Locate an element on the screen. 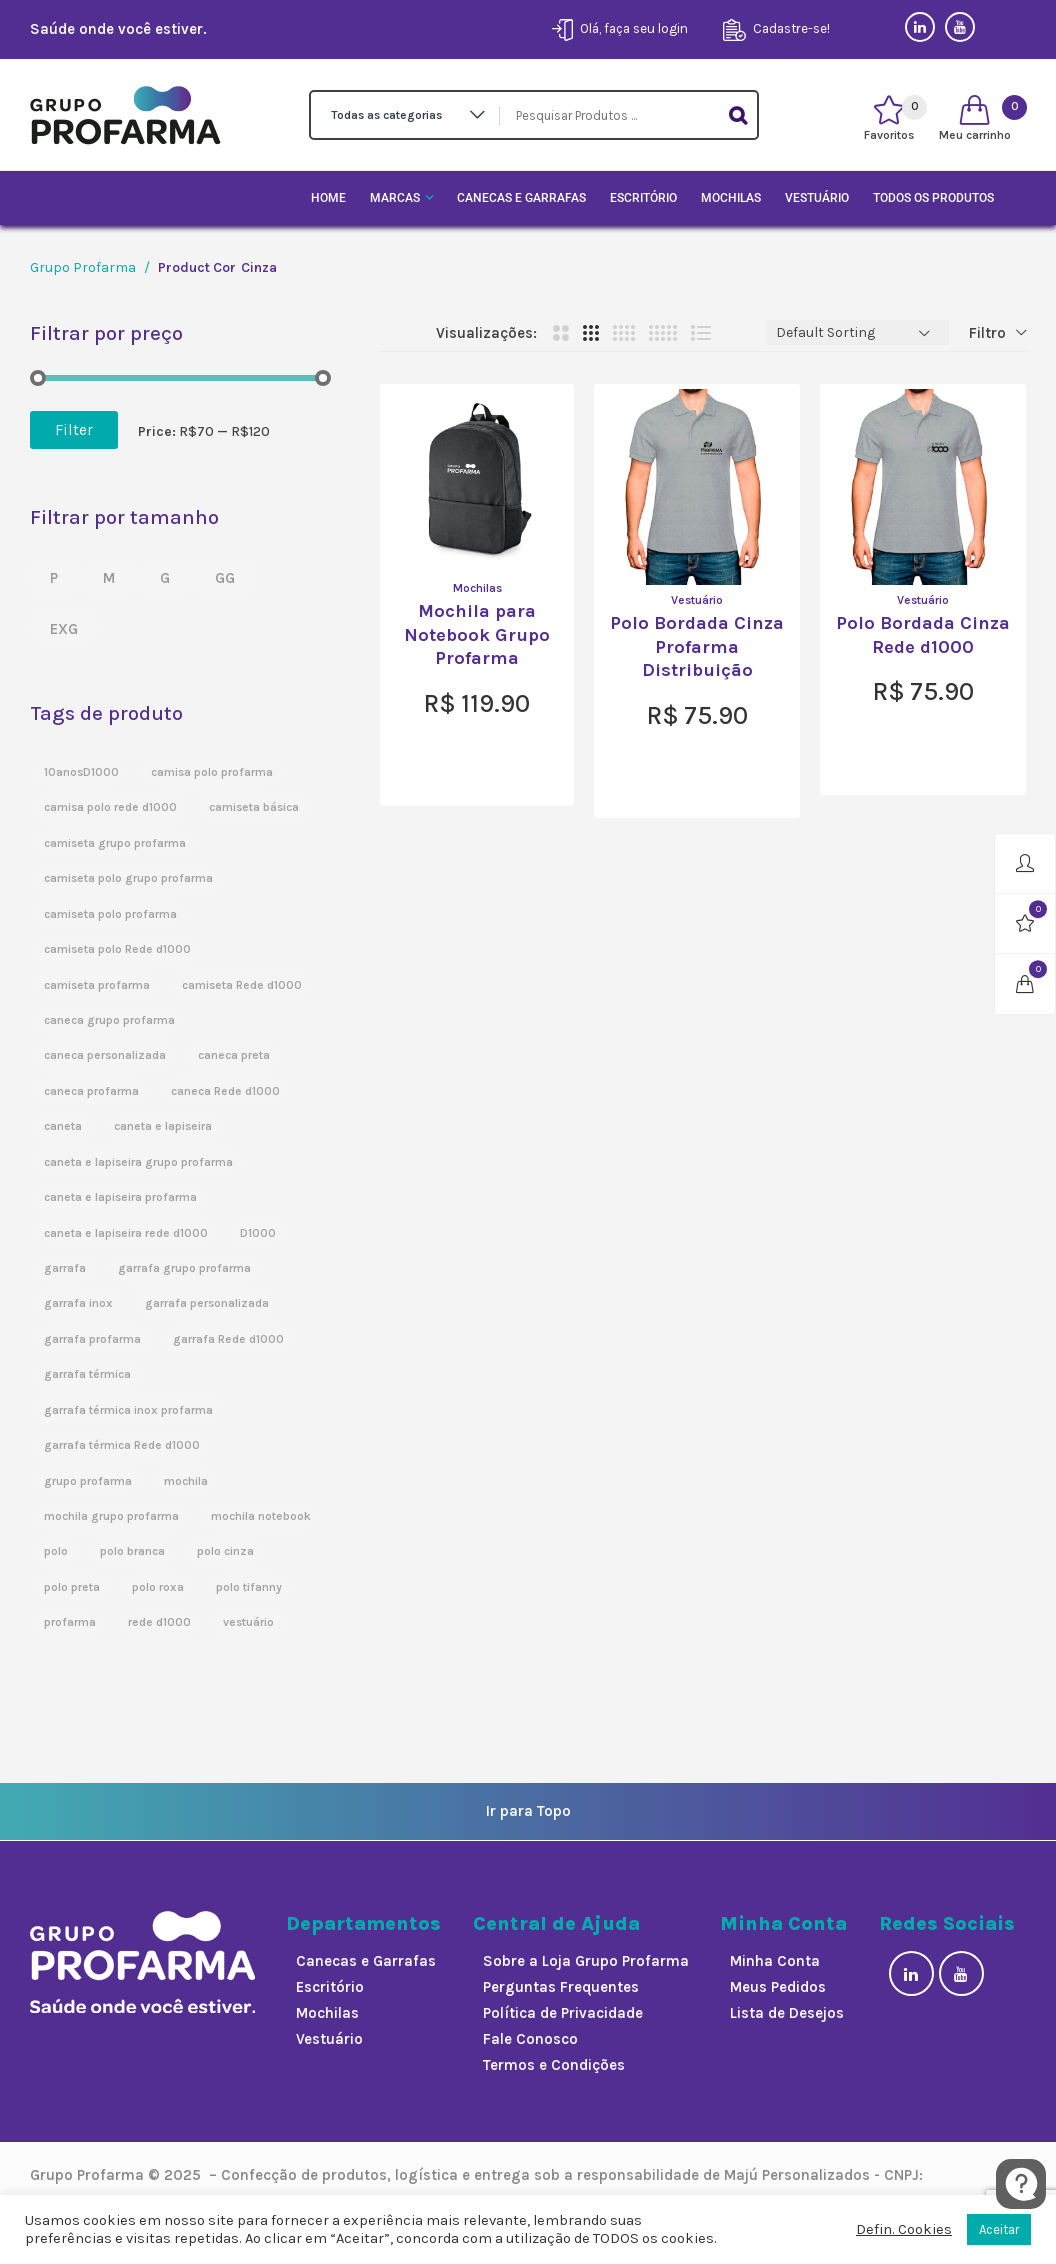 The image size is (1056, 2264). garrafa térmica Rede d1000 [garrafa térmica Rede d1000 (1 product)] is located at coordinates (122, 1445).